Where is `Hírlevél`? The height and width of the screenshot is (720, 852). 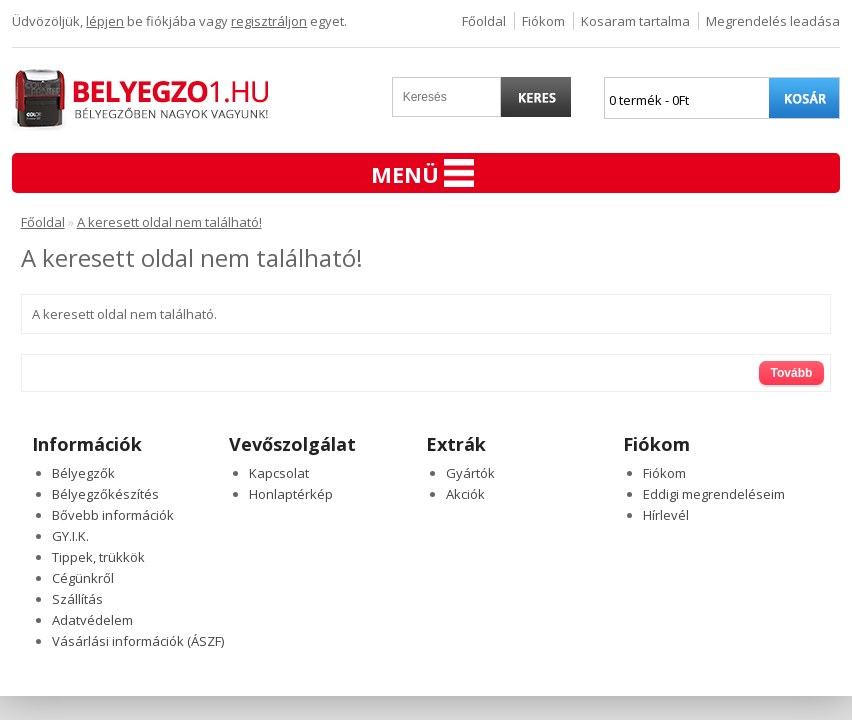 Hírlevél is located at coordinates (666, 515).